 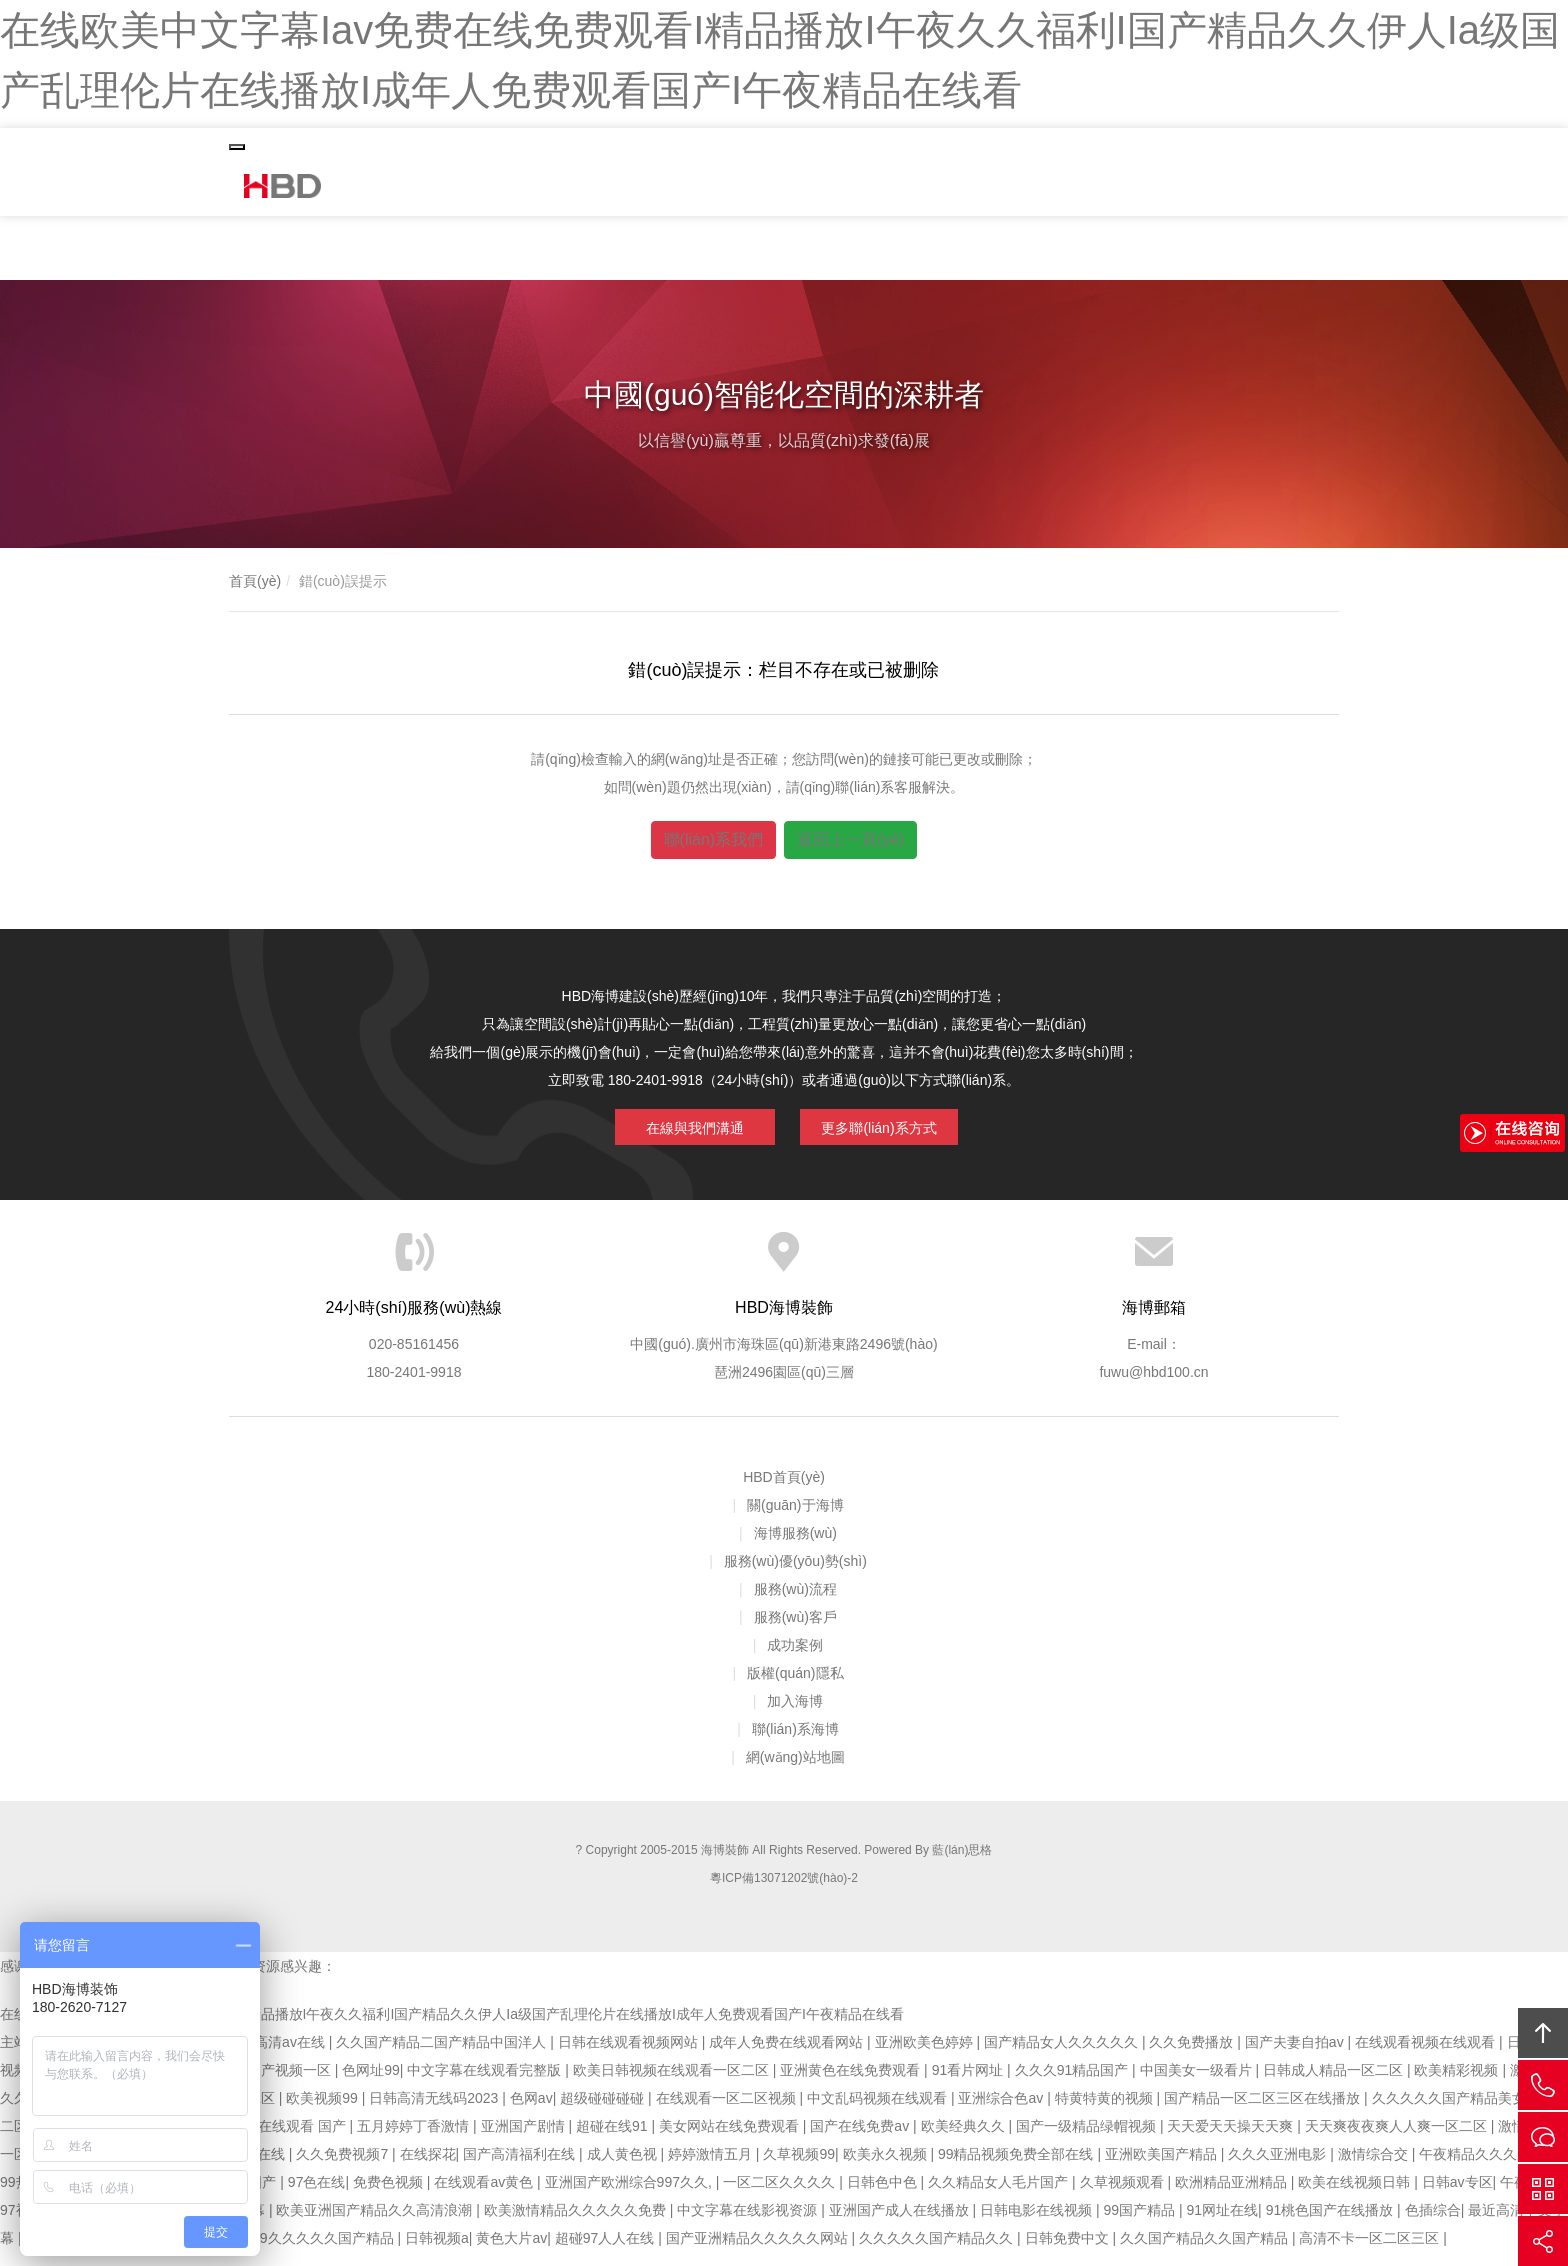 I want to click on 成人黄色视, so click(x=624, y=2168).